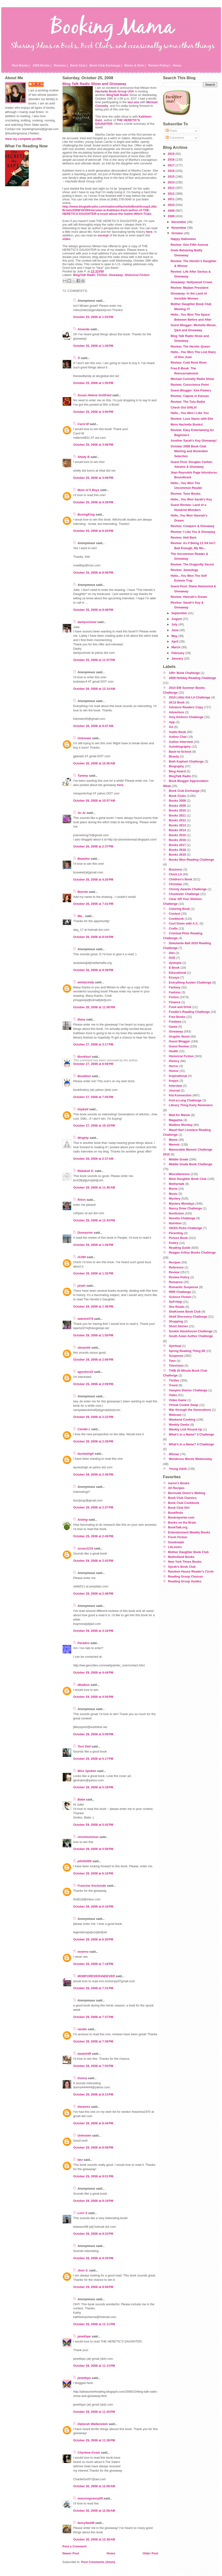  What do you see at coordinates (190, 384) in the screenshot?
I see `Review: Conscience Point` at bounding box center [190, 384].